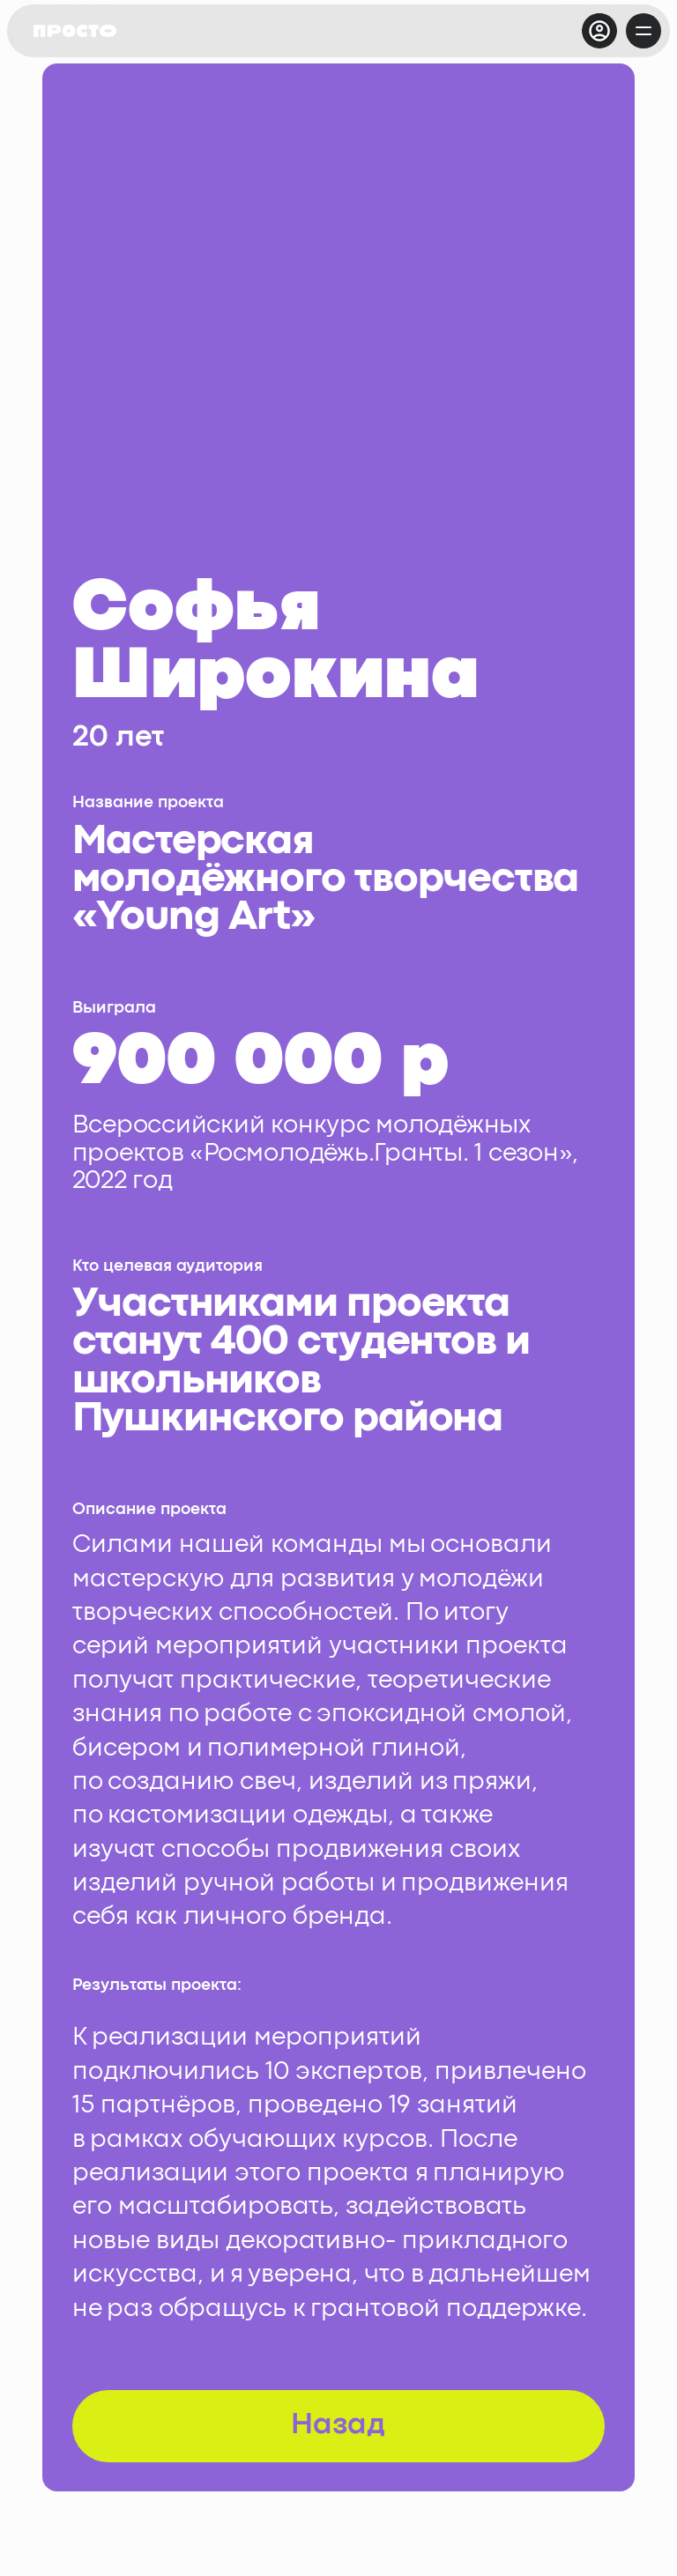 The image size is (677, 2576). What do you see at coordinates (338, 2426) in the screenshot?
I see `Назад` at bounding box center [338, 2426].